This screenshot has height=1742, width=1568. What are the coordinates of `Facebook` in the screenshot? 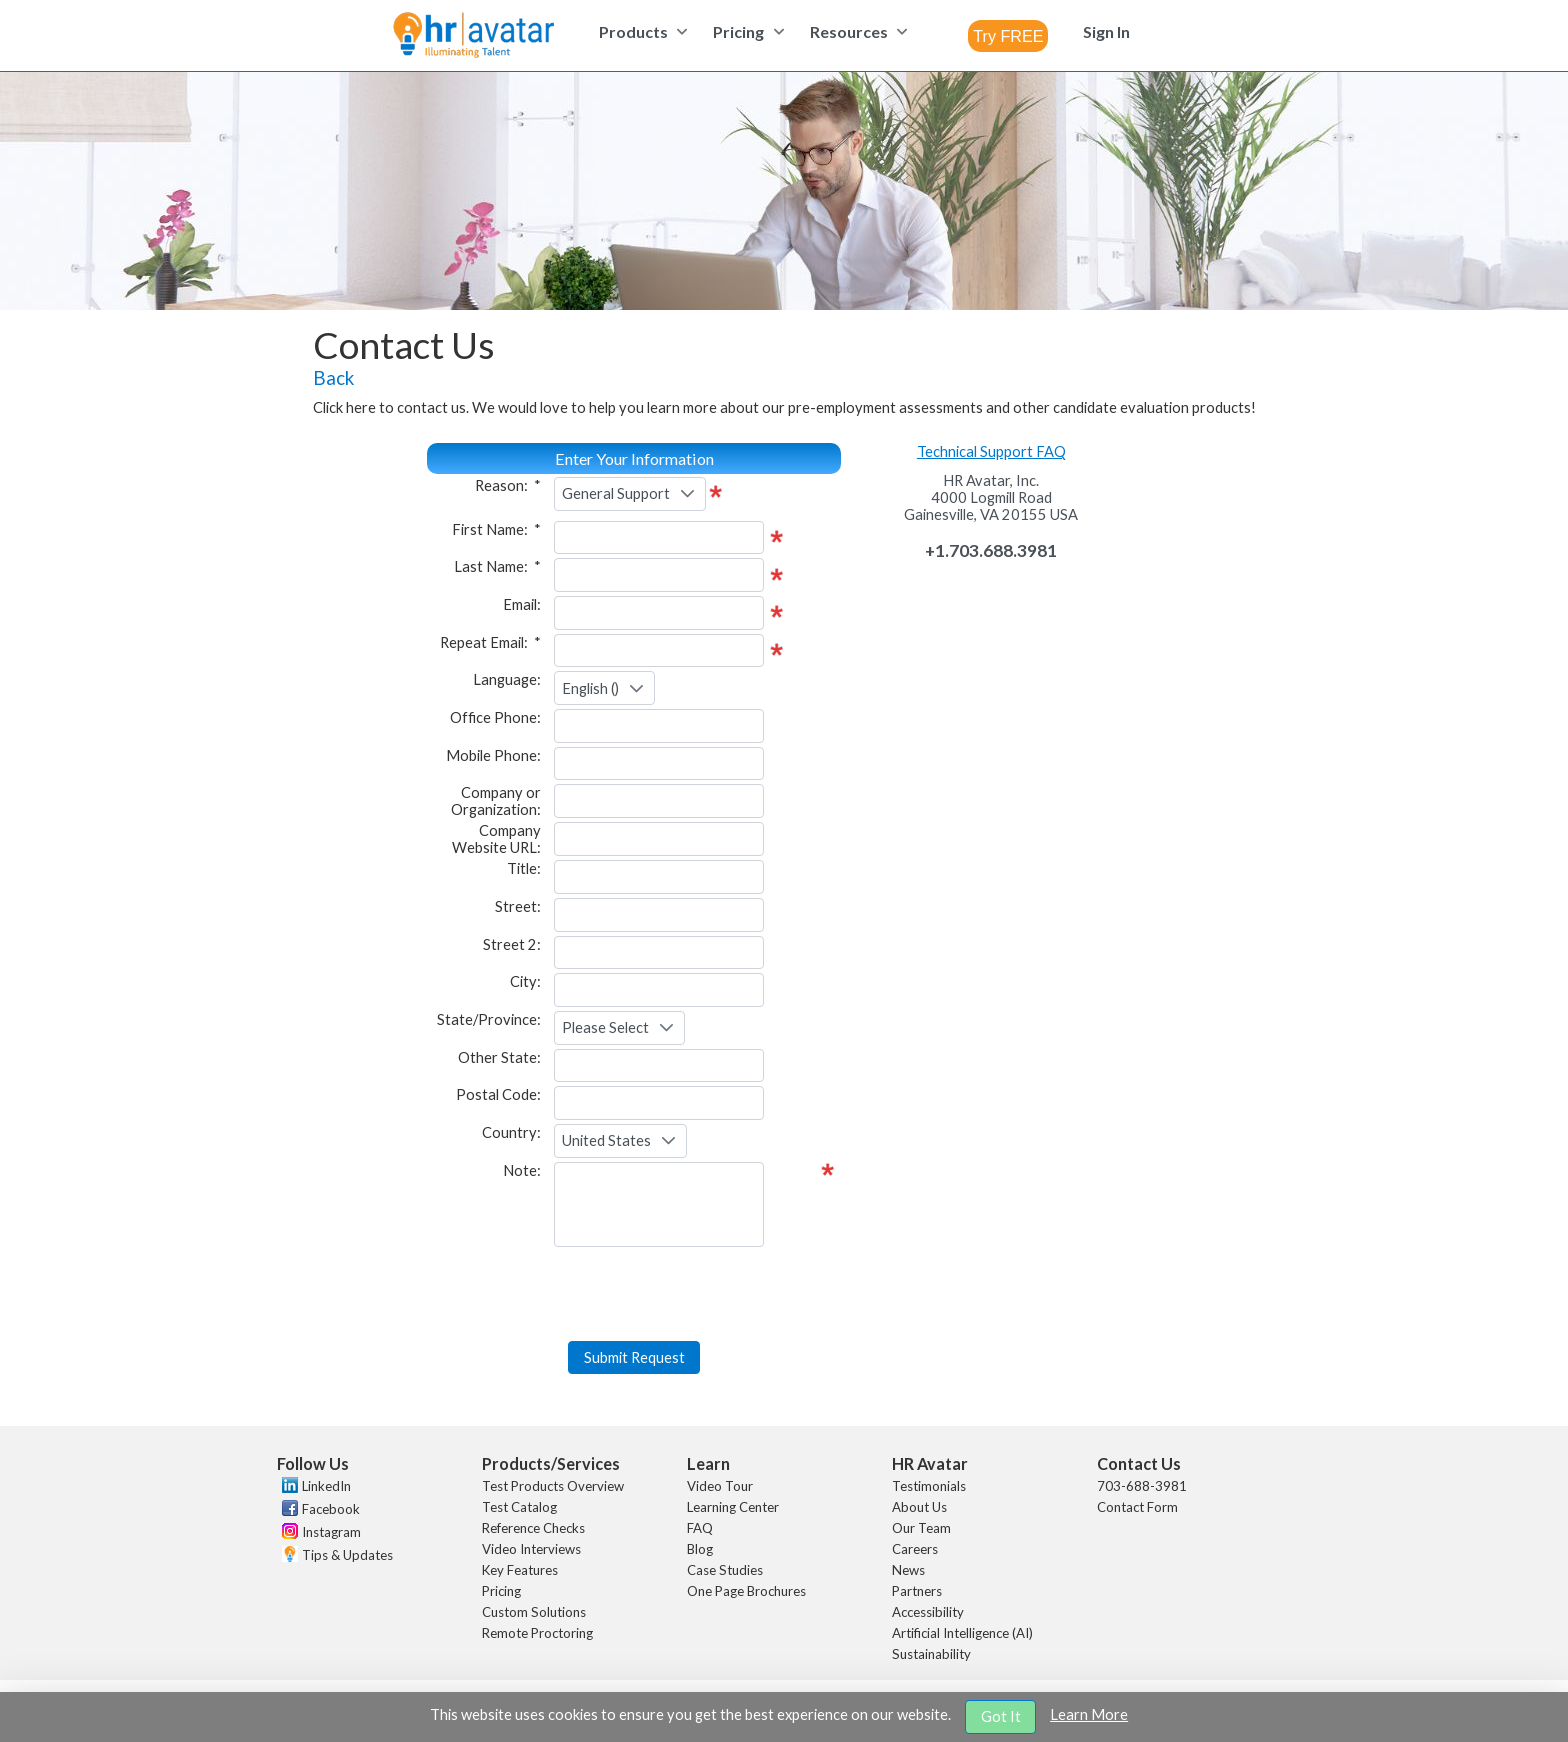 It's located at (331, 1509).